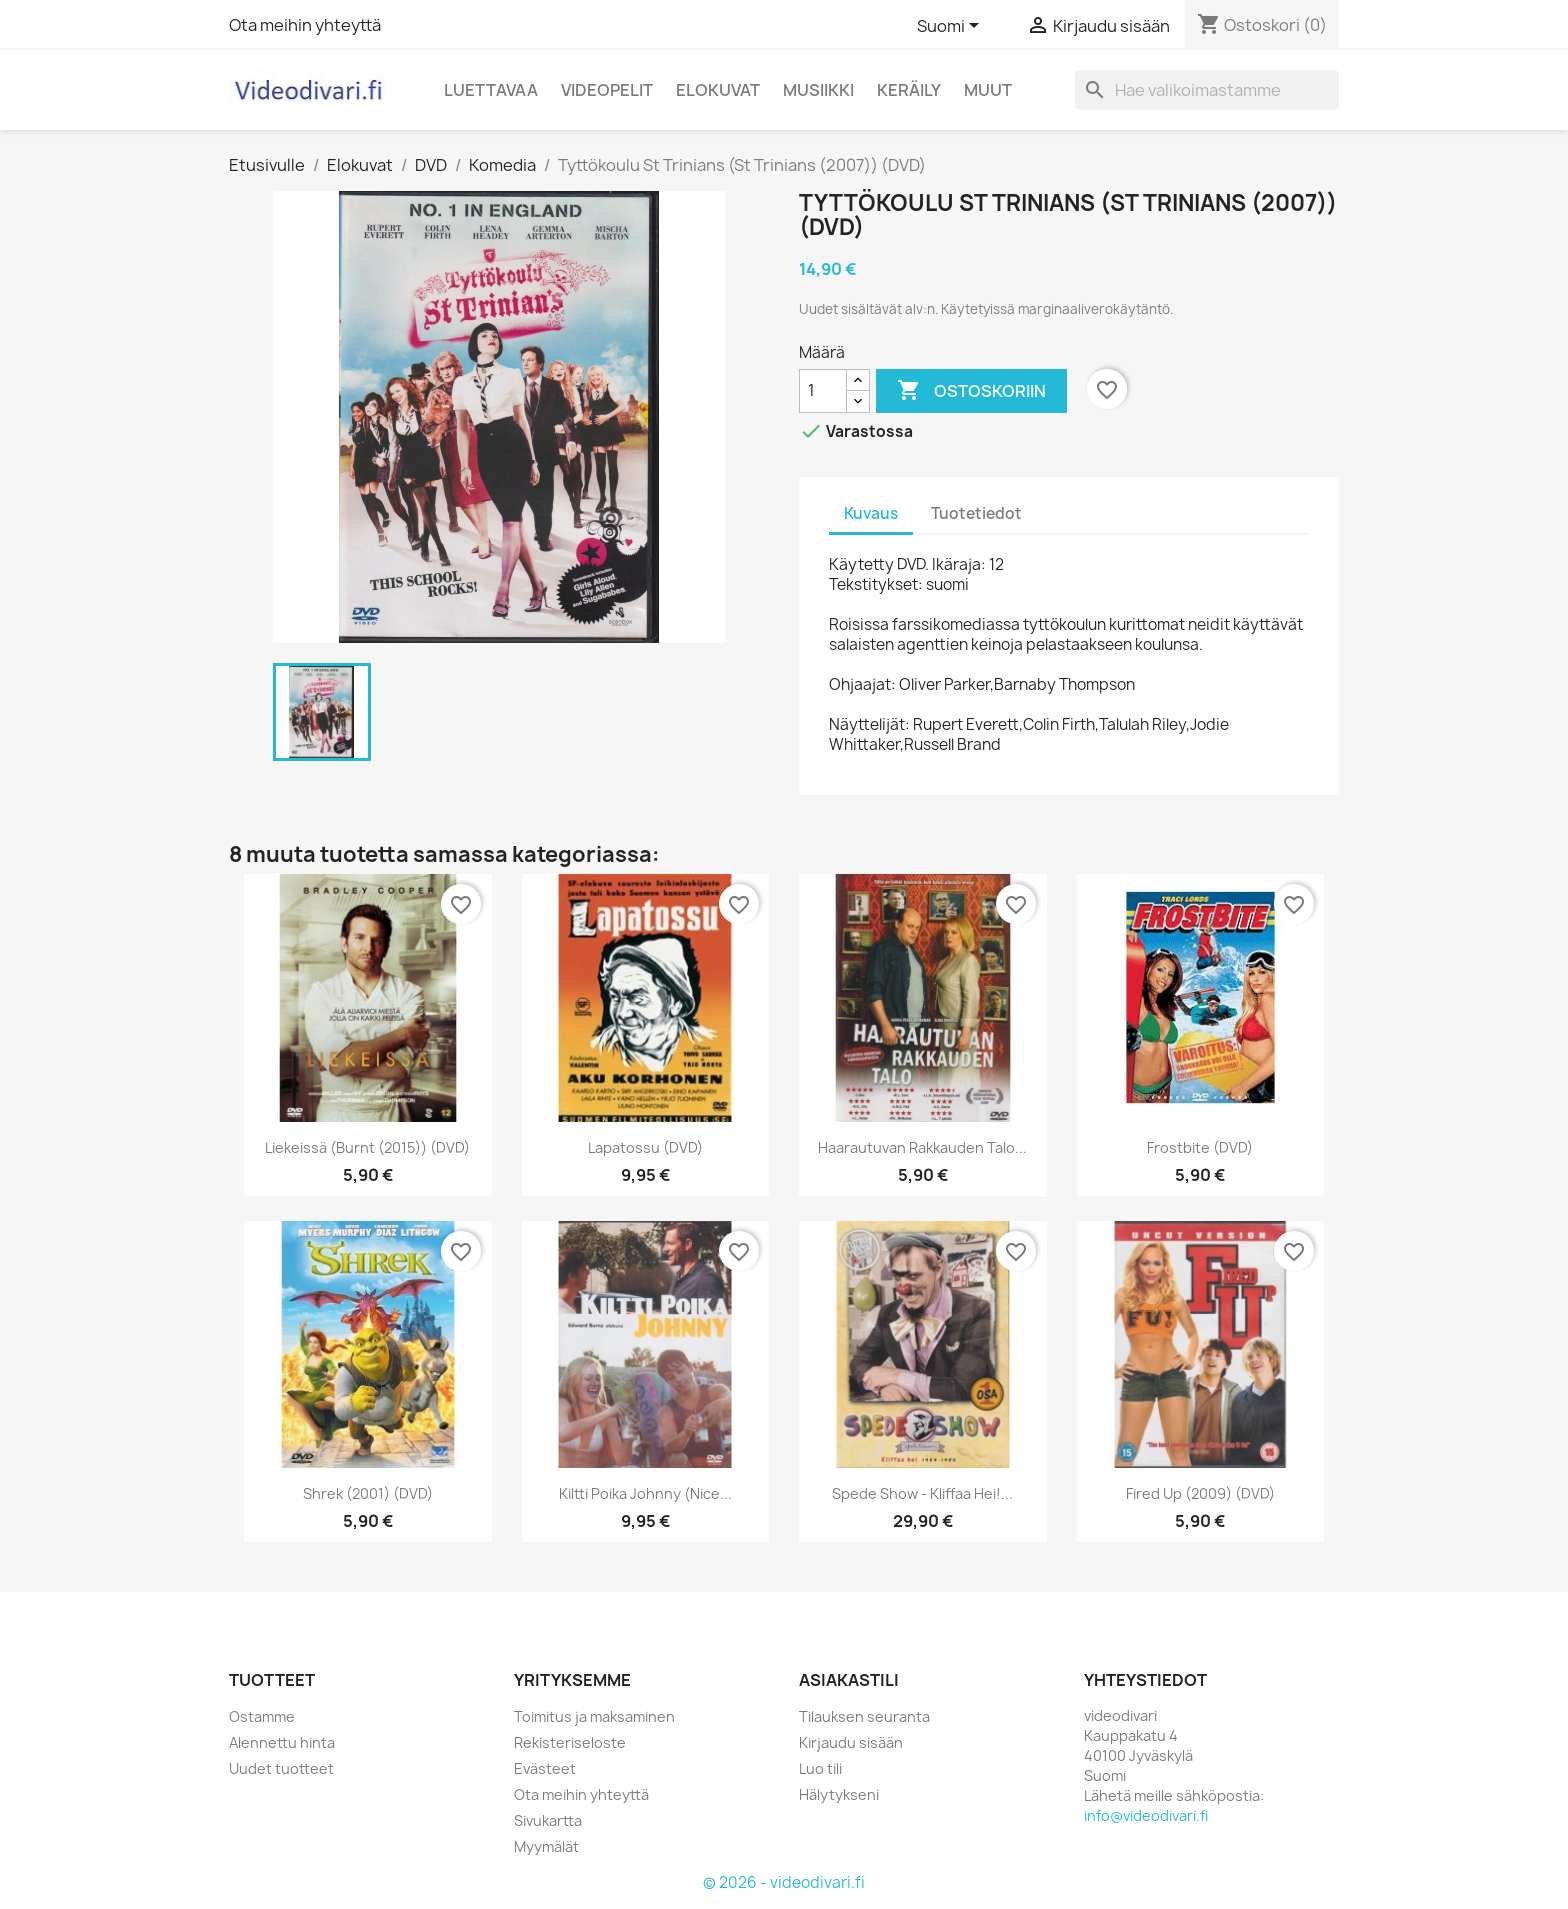 This screenshot has height=1909, width=1568. Describe the element at coordinates (976, 513) in the screenshot. I see `Tuotetiedot [tab]` at that location.